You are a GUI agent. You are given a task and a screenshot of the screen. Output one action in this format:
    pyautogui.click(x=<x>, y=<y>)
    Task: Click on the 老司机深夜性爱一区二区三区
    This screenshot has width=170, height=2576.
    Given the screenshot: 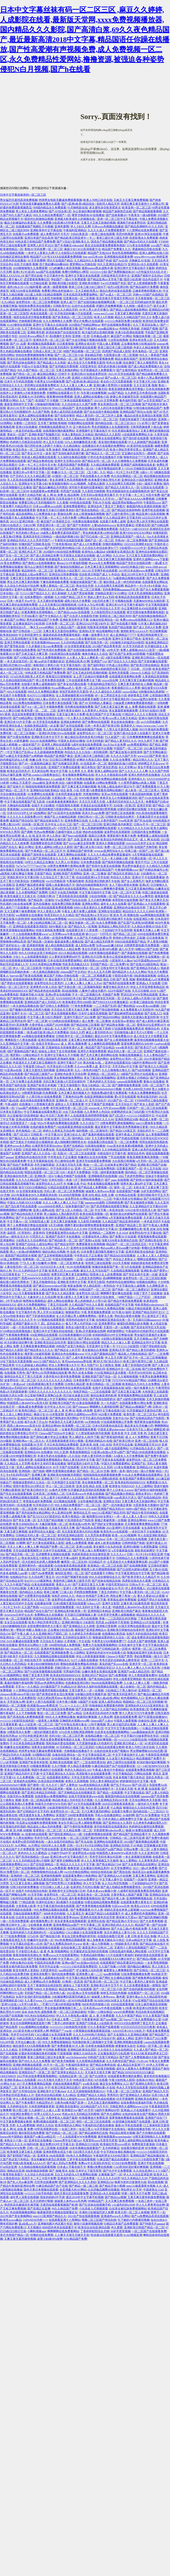 What is the action you would take?
    pyautogui.click(x=69, y=1108)
    